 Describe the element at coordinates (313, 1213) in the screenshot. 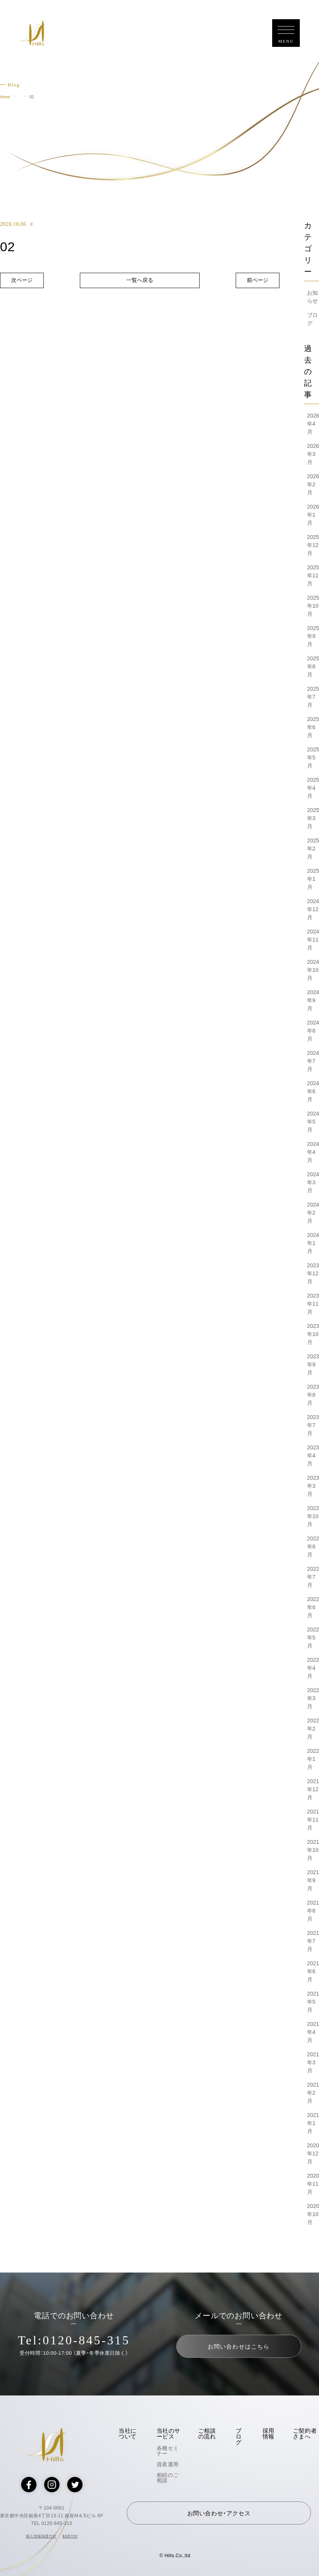

I see `2024年2月` at that location.